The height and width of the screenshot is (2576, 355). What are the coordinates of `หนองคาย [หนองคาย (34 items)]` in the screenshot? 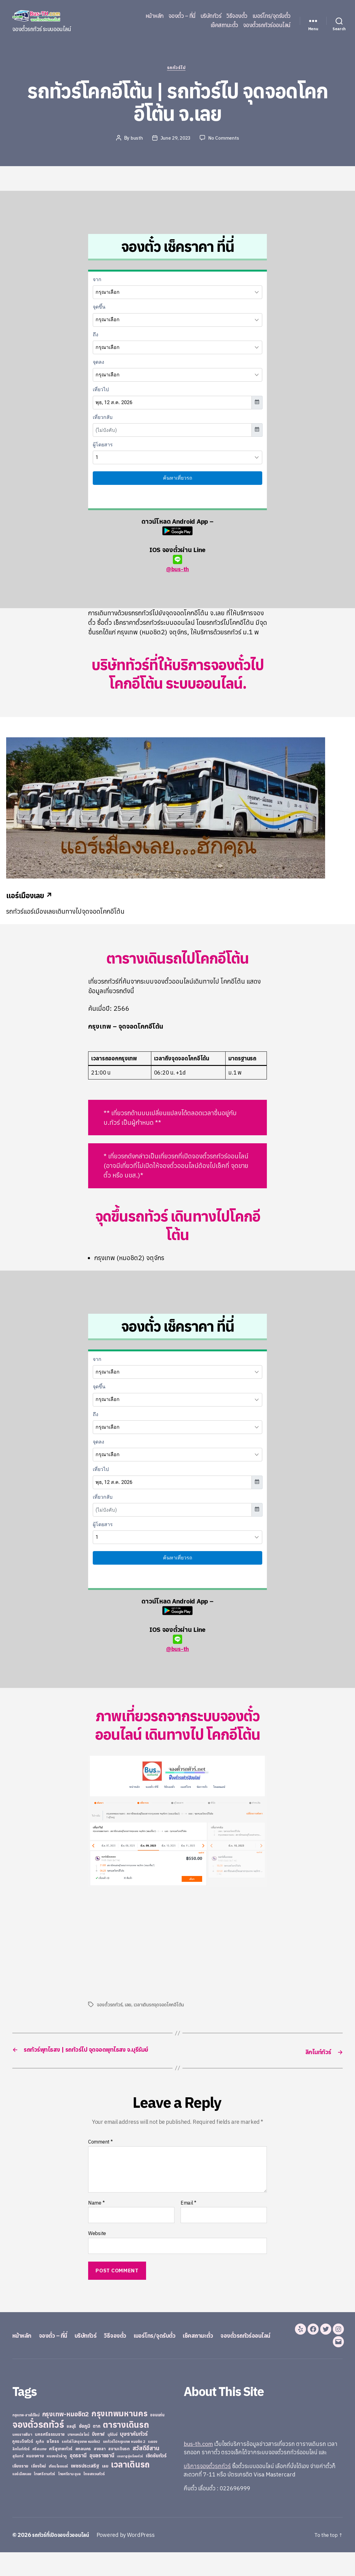 It's located at (35, 2479).